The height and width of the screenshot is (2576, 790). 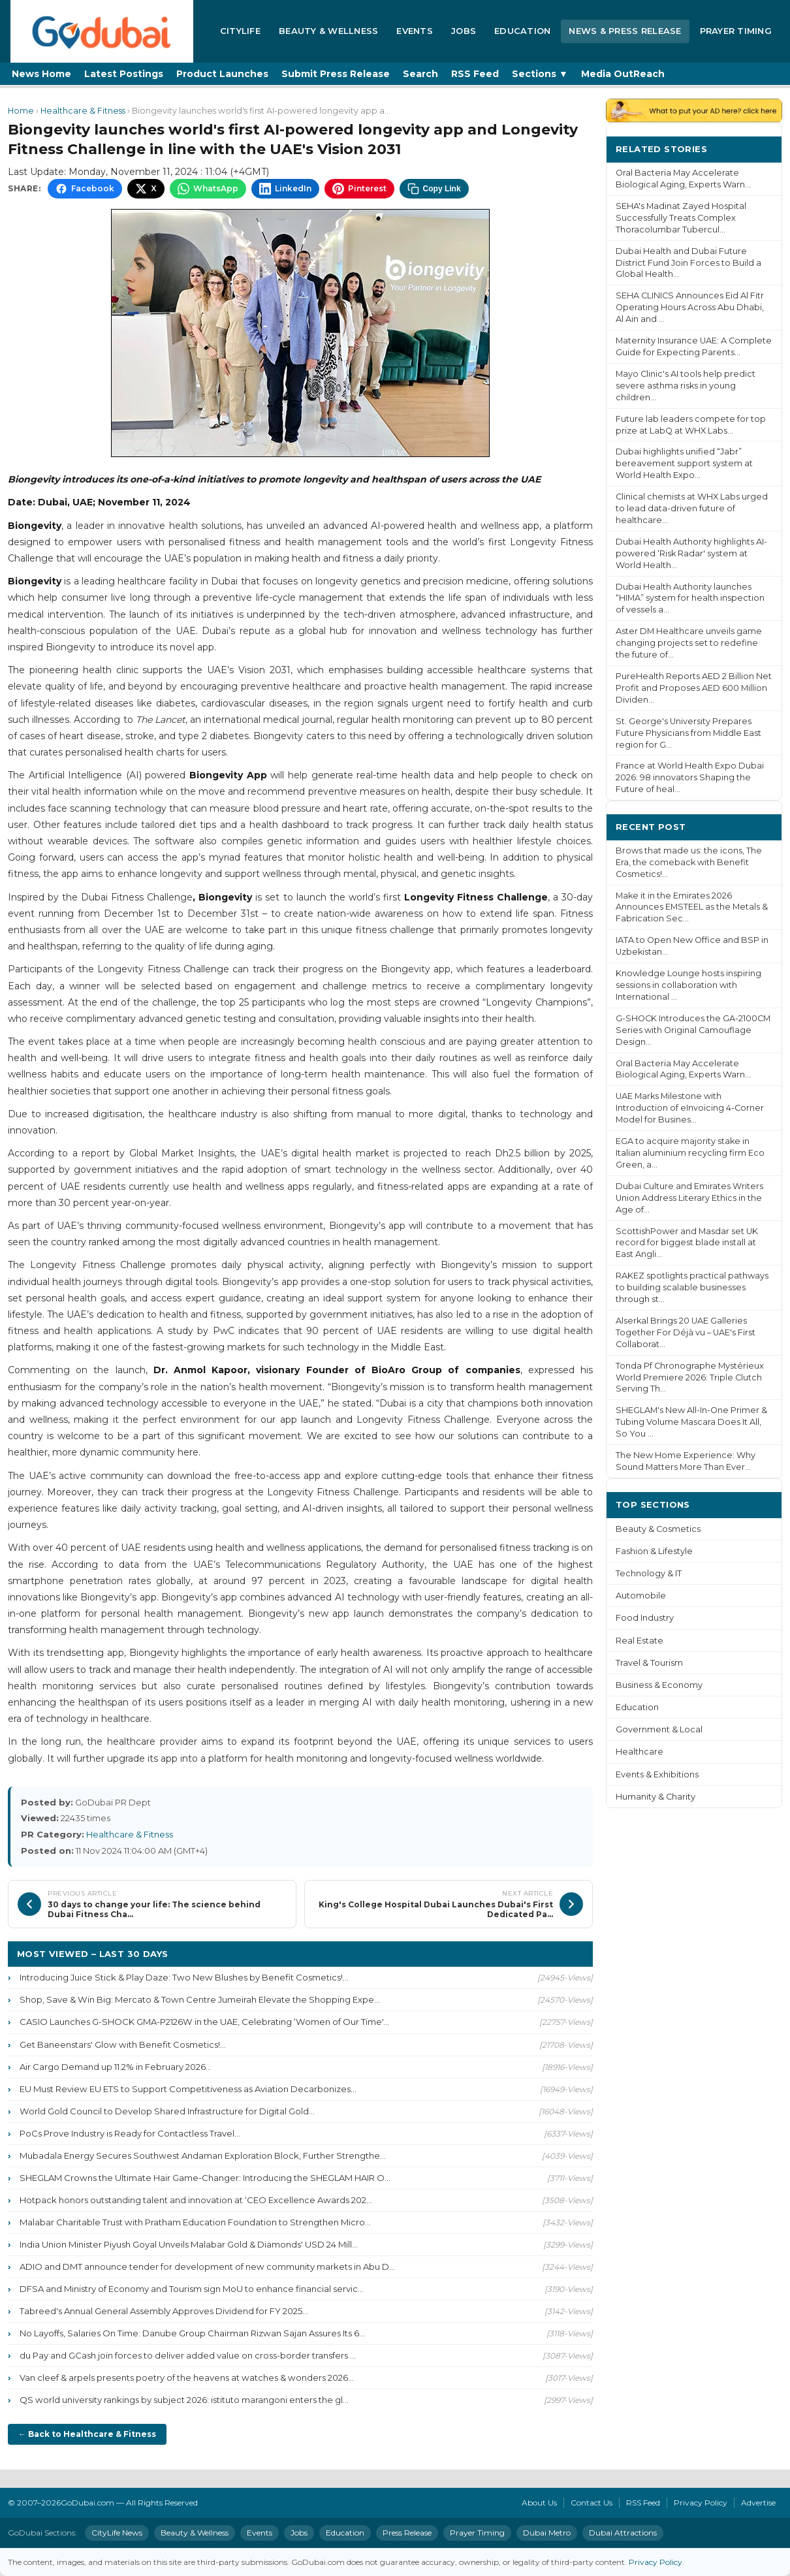 I want to click on CityLife, so click(x=240, y=30).